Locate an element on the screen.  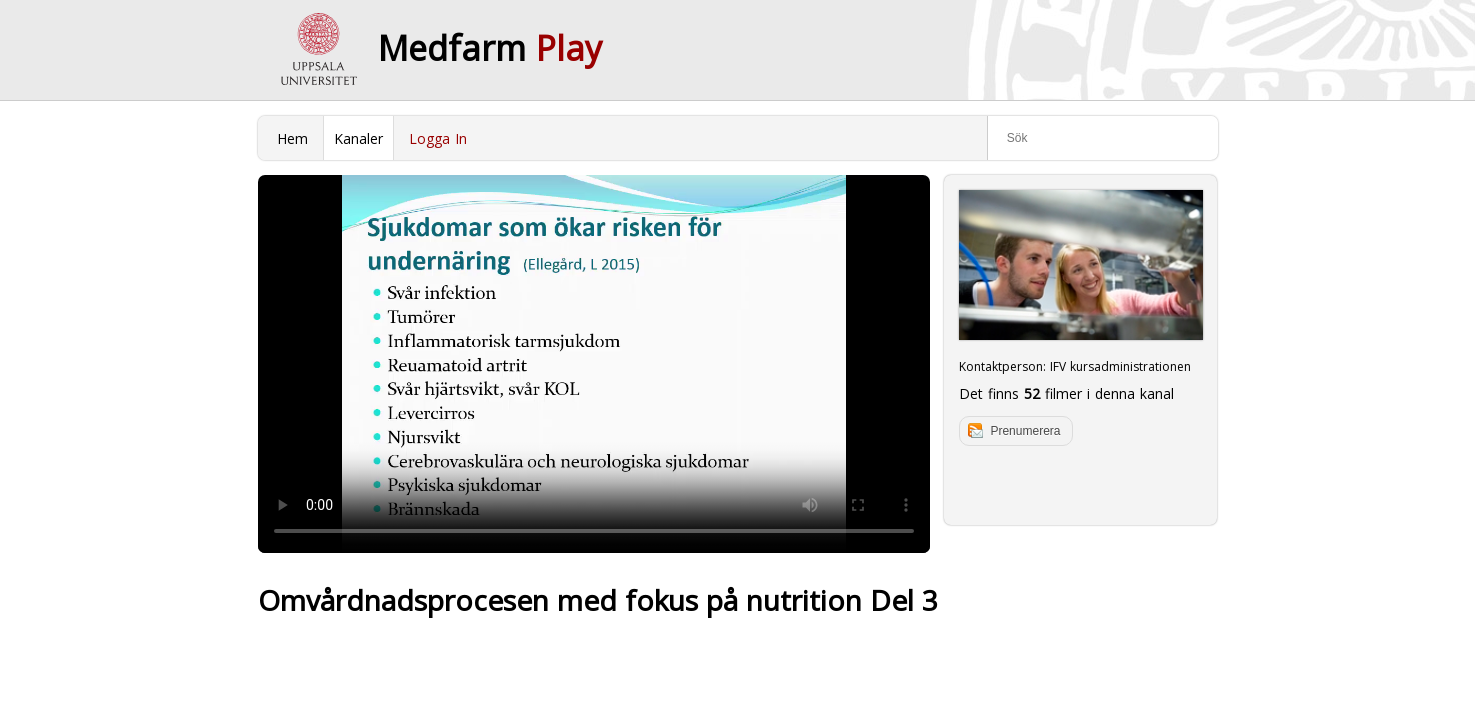
Your browser does not support to play this video. Please upgrade your browser. is located at coordinates (594, 364).